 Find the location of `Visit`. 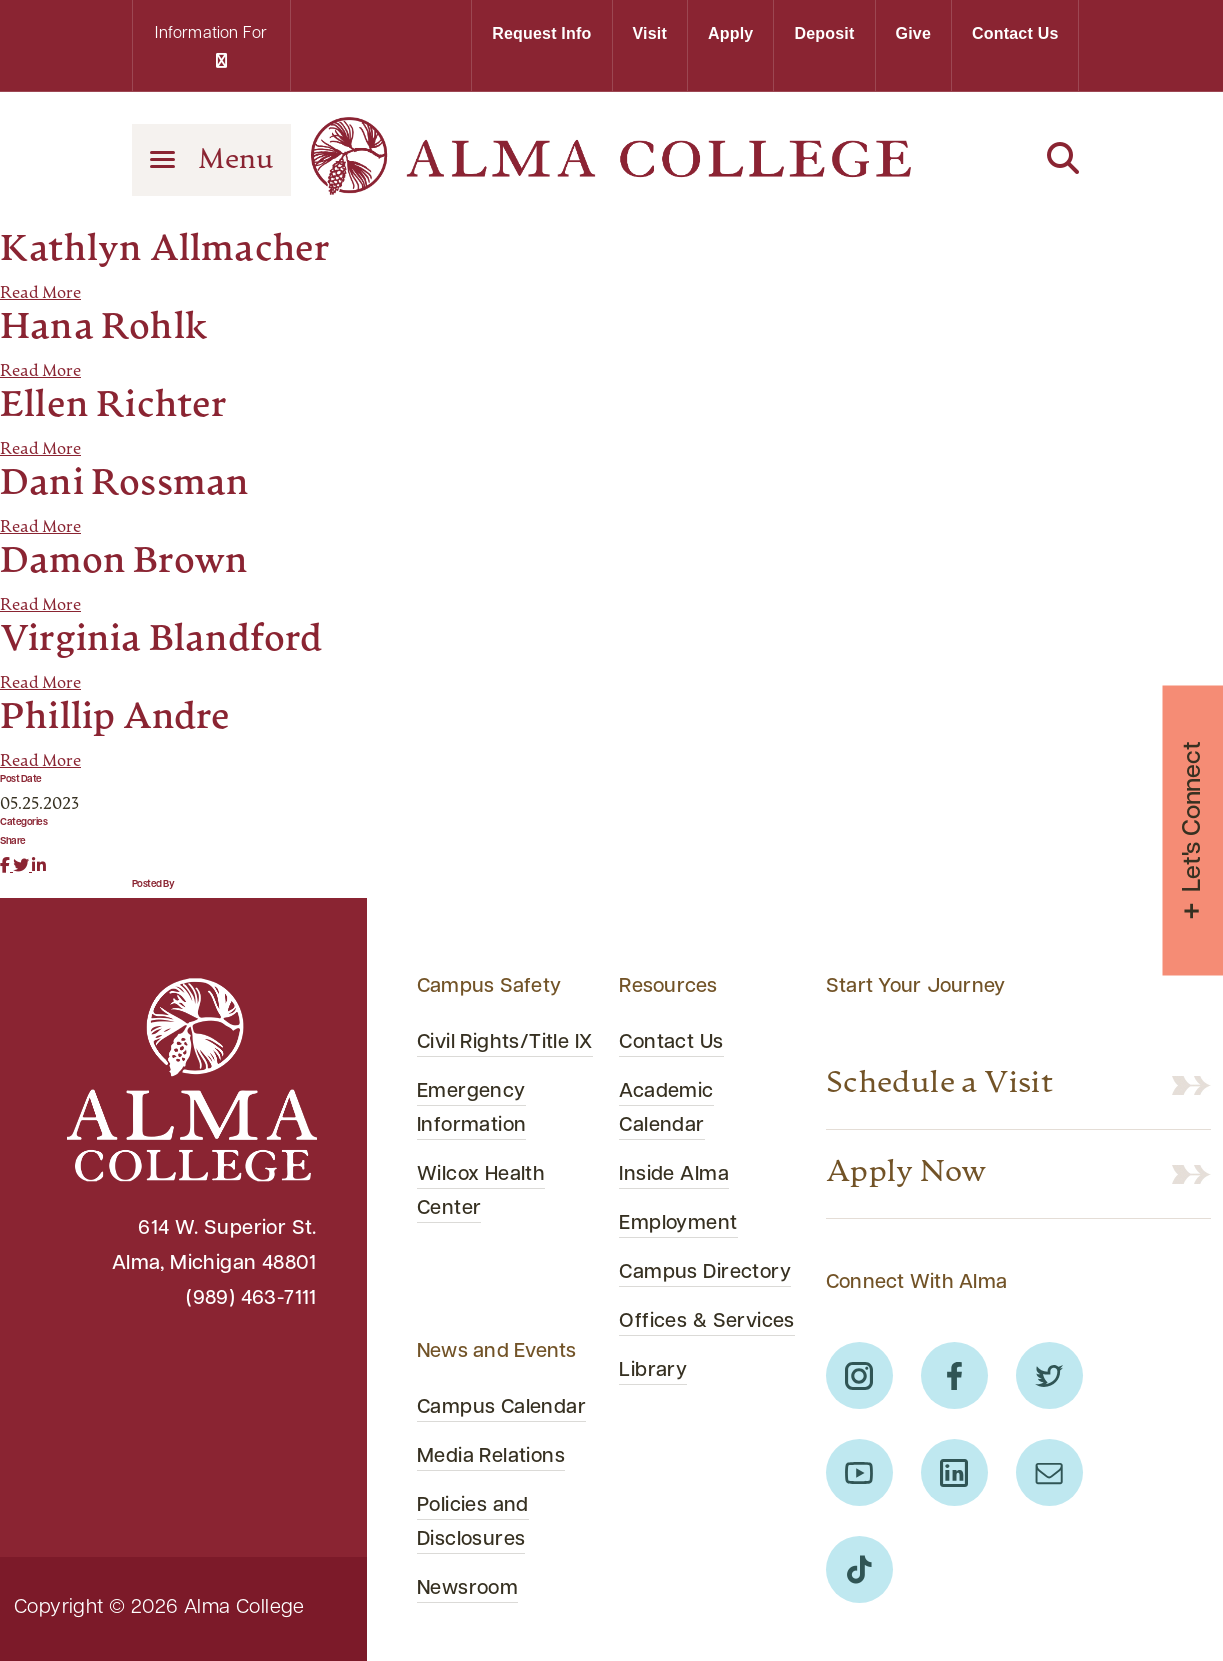

Visit is located at coordinates (650, 33).